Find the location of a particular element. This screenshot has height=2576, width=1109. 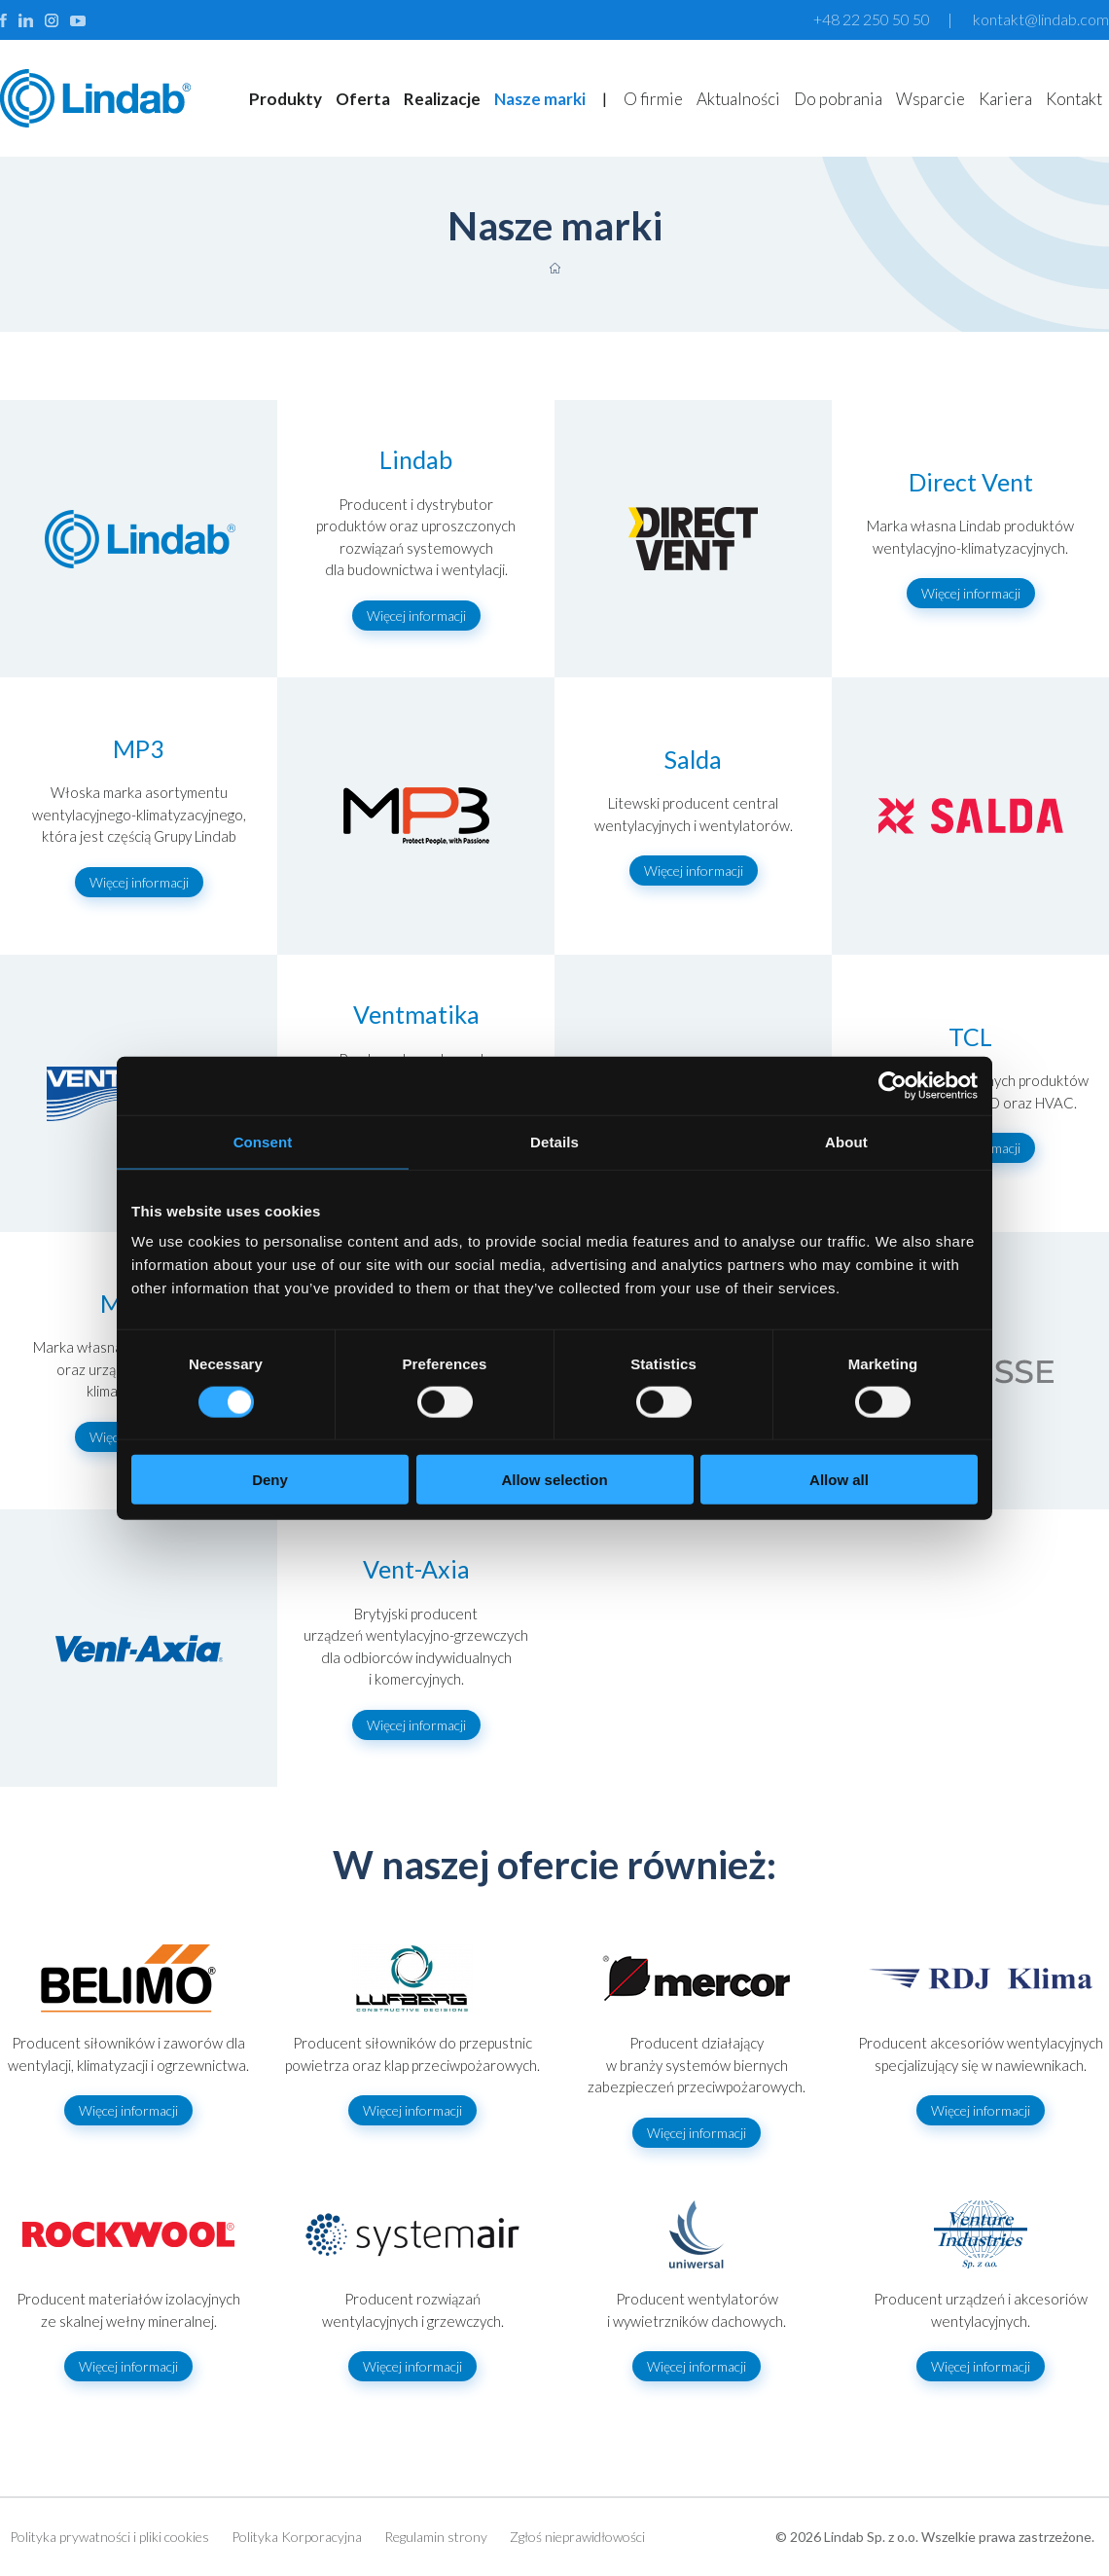

Kariera is located at coordinates (1005, 99).